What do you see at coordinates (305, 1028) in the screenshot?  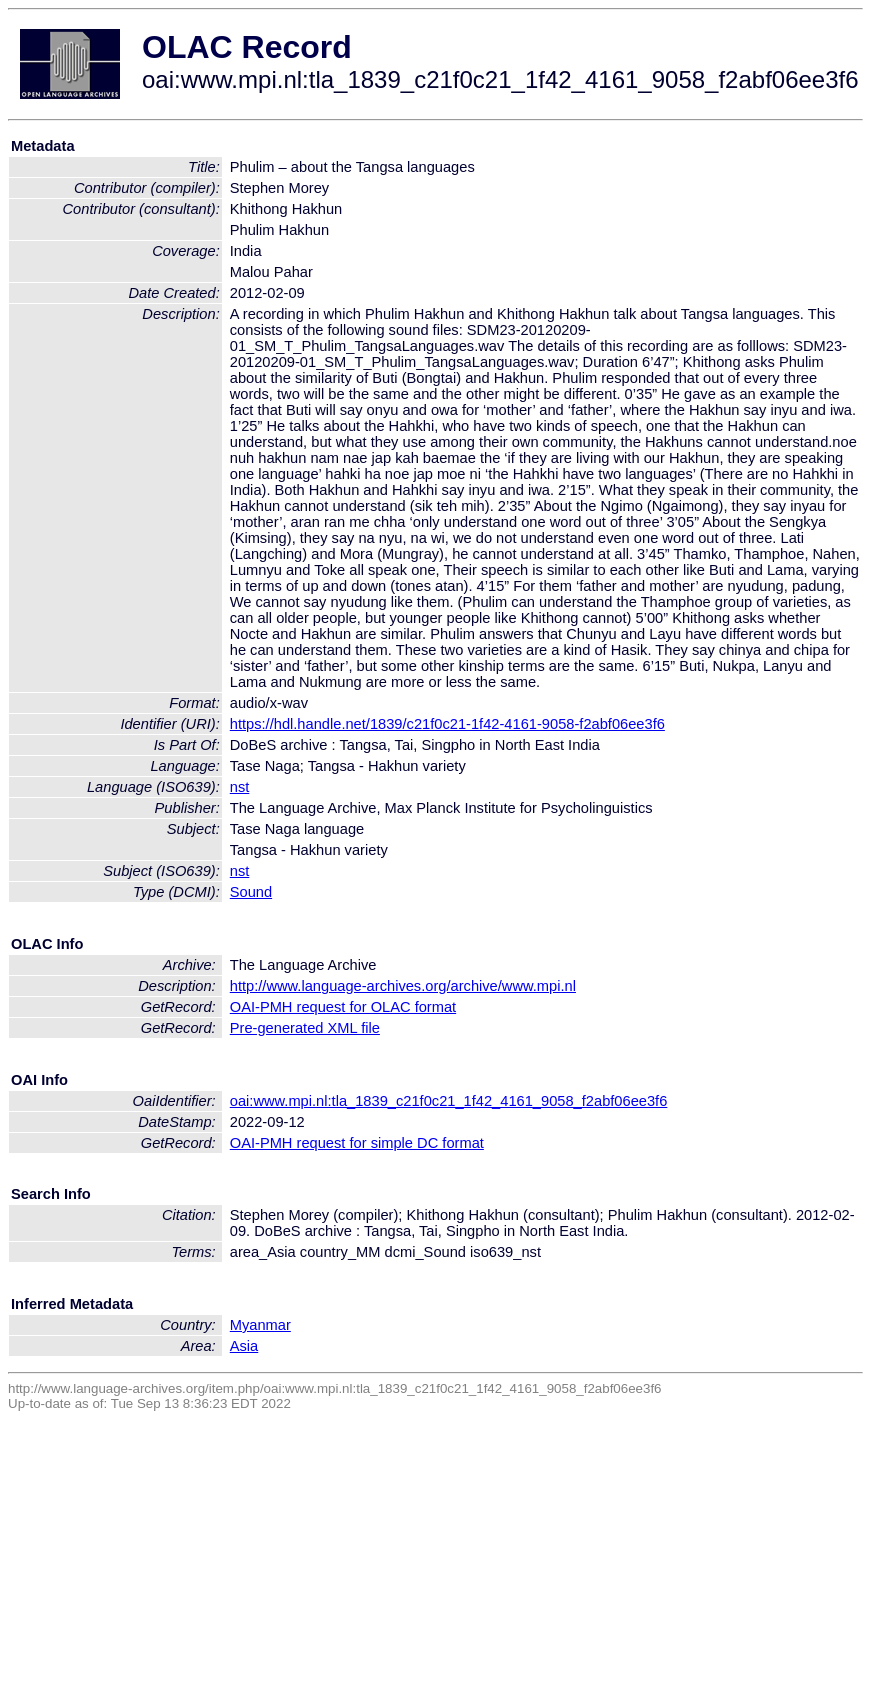 I see `Pre-generated XML file` at bounding box center [305, 1028].